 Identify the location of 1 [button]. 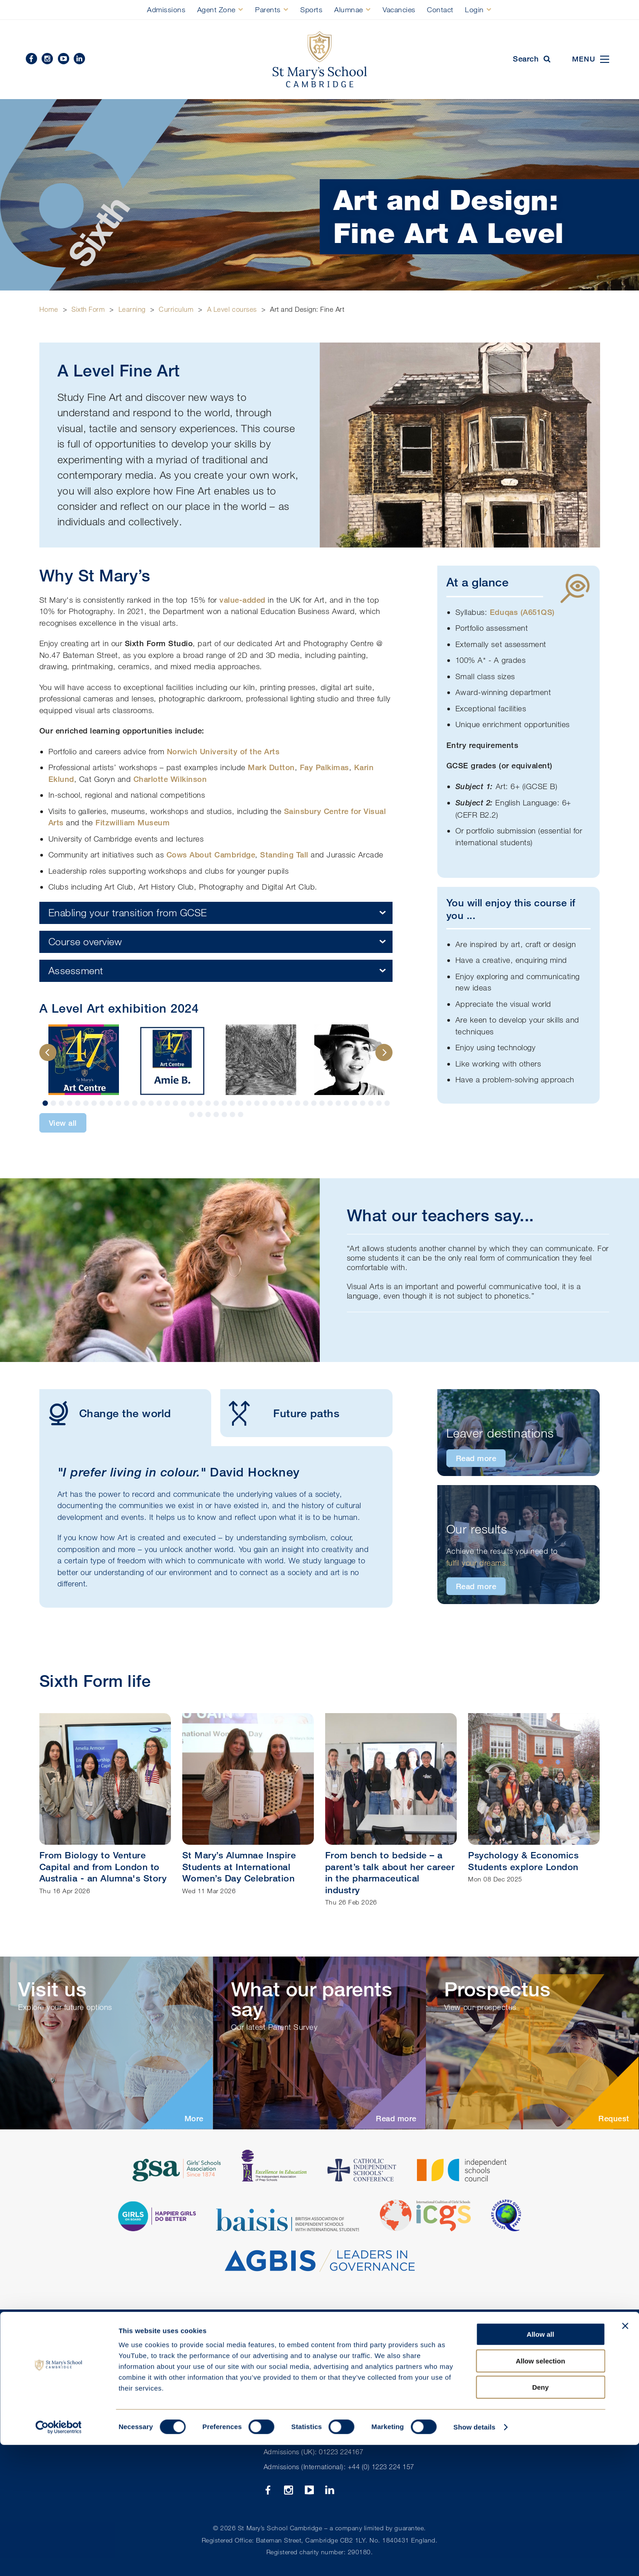
(45, 1103).